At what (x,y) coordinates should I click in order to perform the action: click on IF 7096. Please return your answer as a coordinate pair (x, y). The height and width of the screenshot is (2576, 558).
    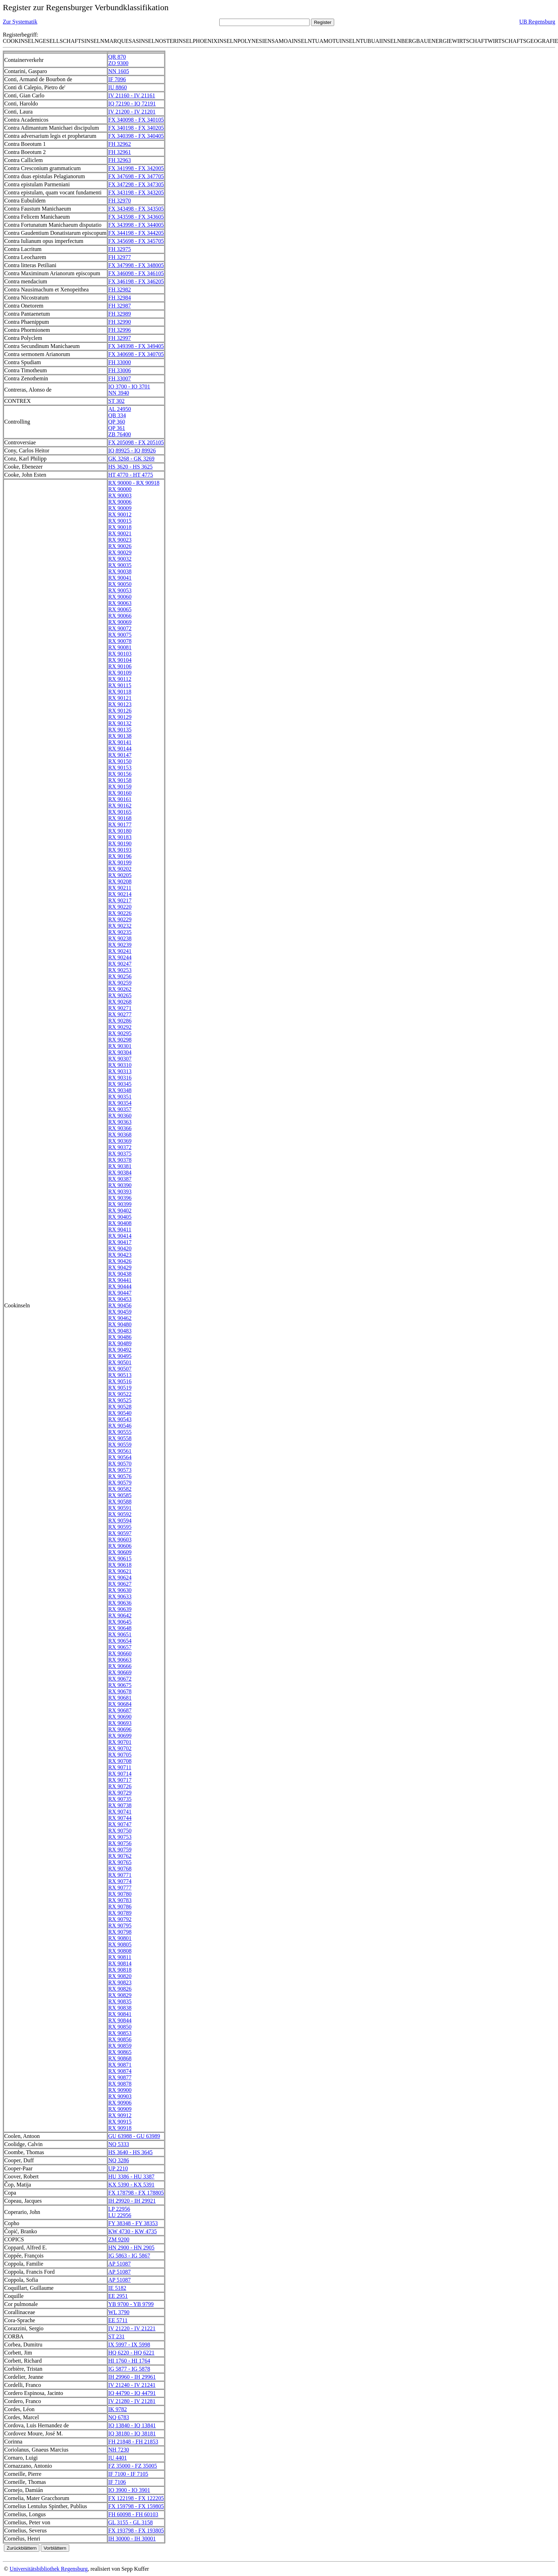
    Looking at the image, I should click on (117, 79).